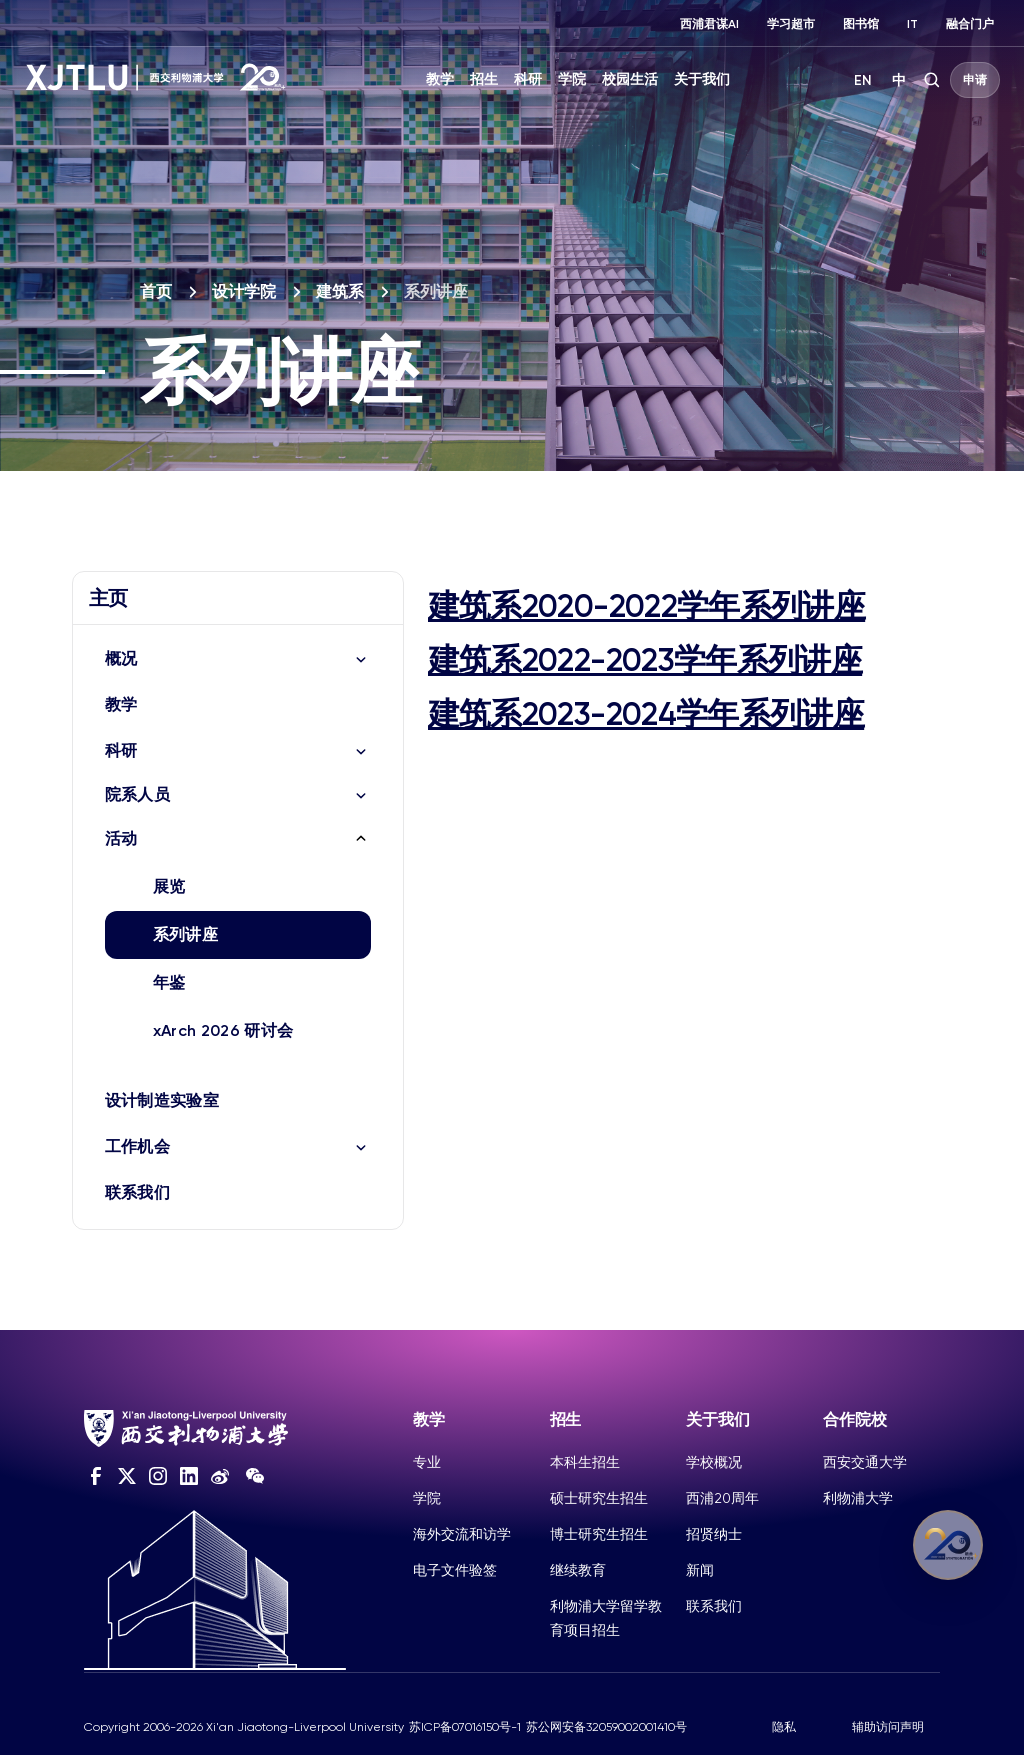  I want to click on 新闻, so click(700, 1570).